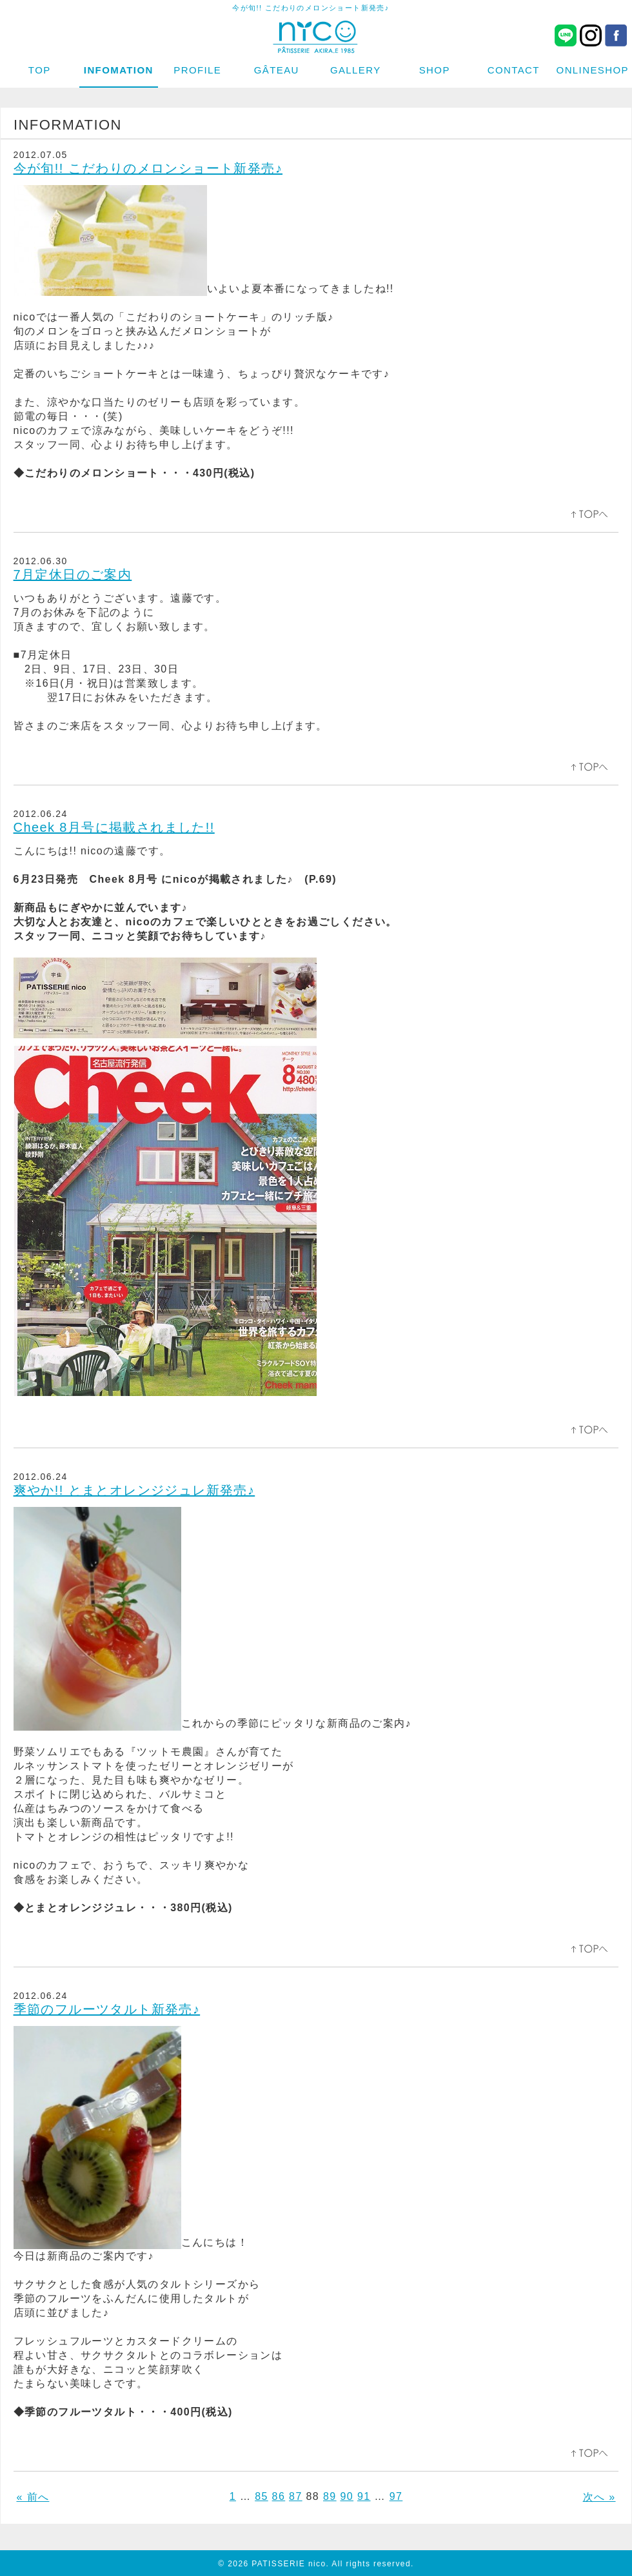 The image size is (632, 2576). Describe the element at coordinates (197, 69) in the screenshot. I see `PROFILE` at that location.